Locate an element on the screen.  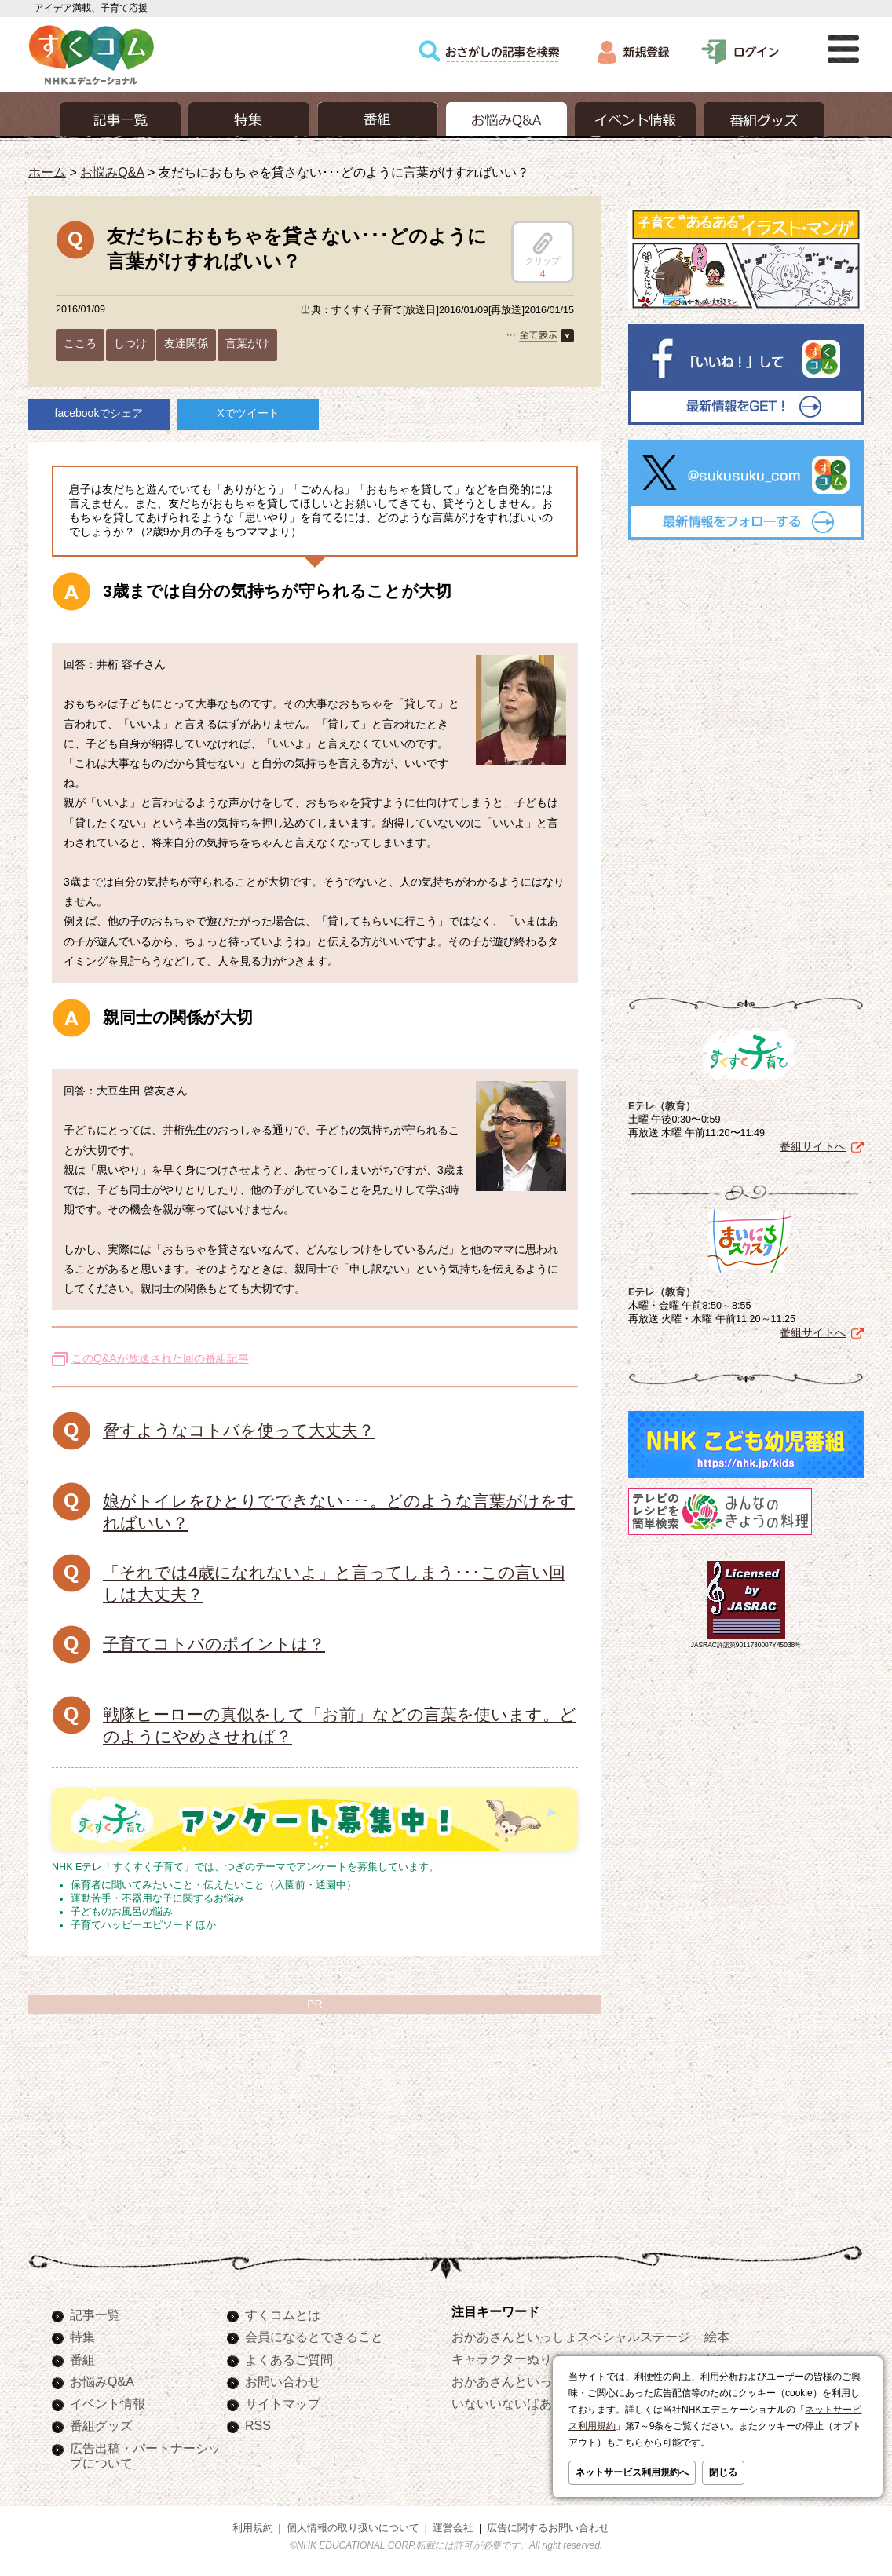
キャラクターぬりえ is located at coordinates (508, 2358).